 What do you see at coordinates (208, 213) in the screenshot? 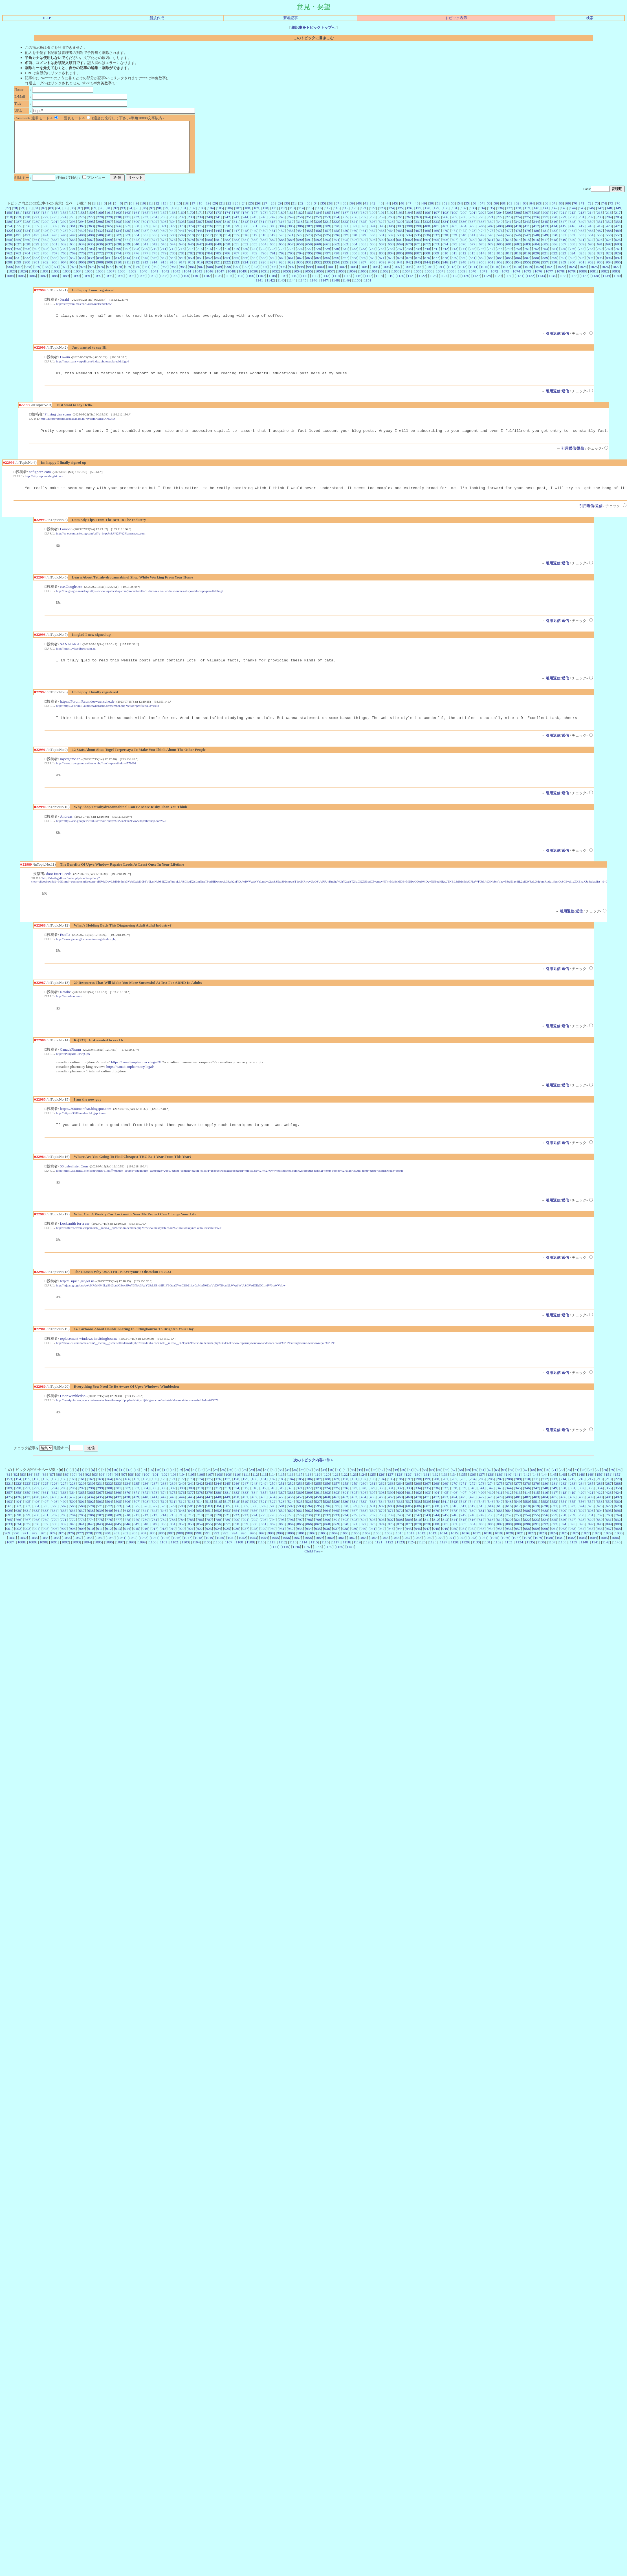
I see `19` at bounding box center [208, 213].